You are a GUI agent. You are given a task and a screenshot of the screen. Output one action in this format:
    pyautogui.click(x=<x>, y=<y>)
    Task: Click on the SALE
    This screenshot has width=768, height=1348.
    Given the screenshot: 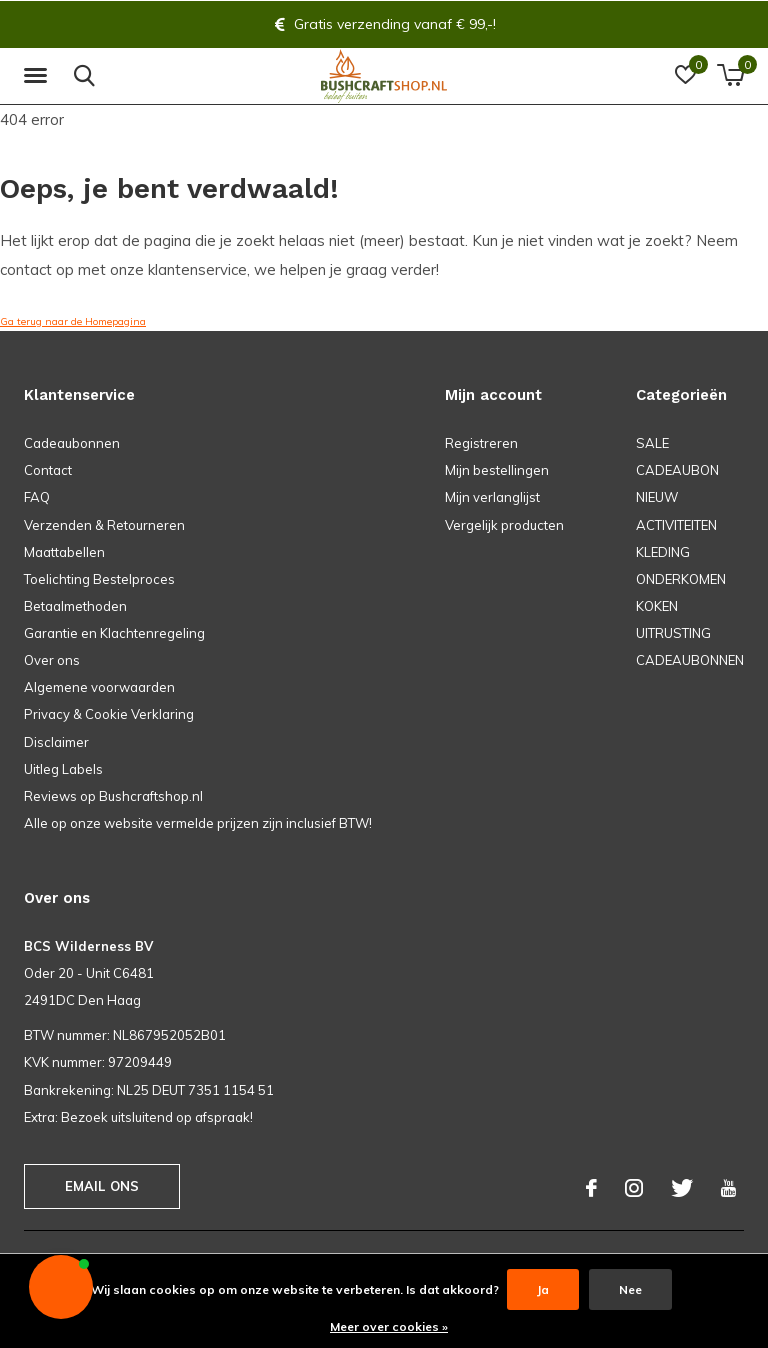 What is the action you would take?
    pyautogui.click(x=652, y=443)
    